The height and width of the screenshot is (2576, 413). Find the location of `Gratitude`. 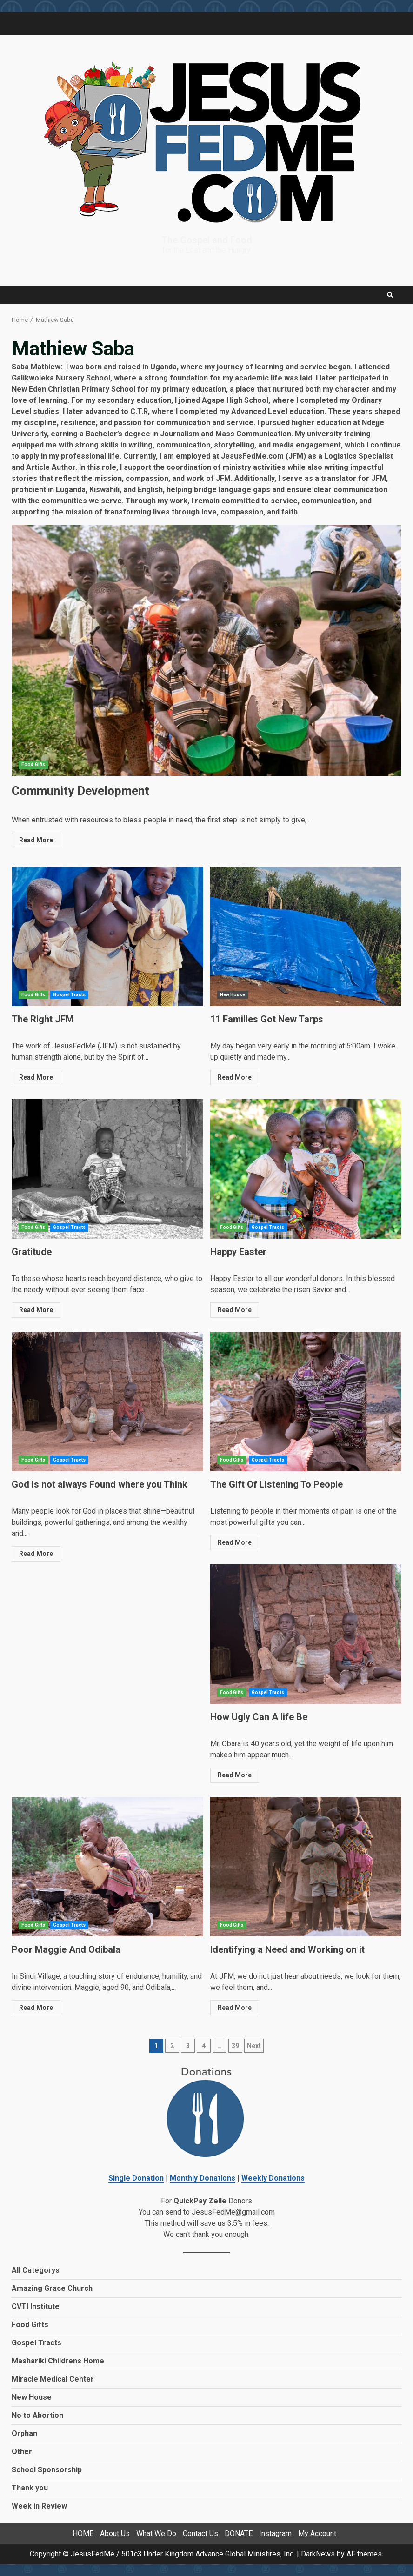

Gratitude is located at coordinates (107, 1169).